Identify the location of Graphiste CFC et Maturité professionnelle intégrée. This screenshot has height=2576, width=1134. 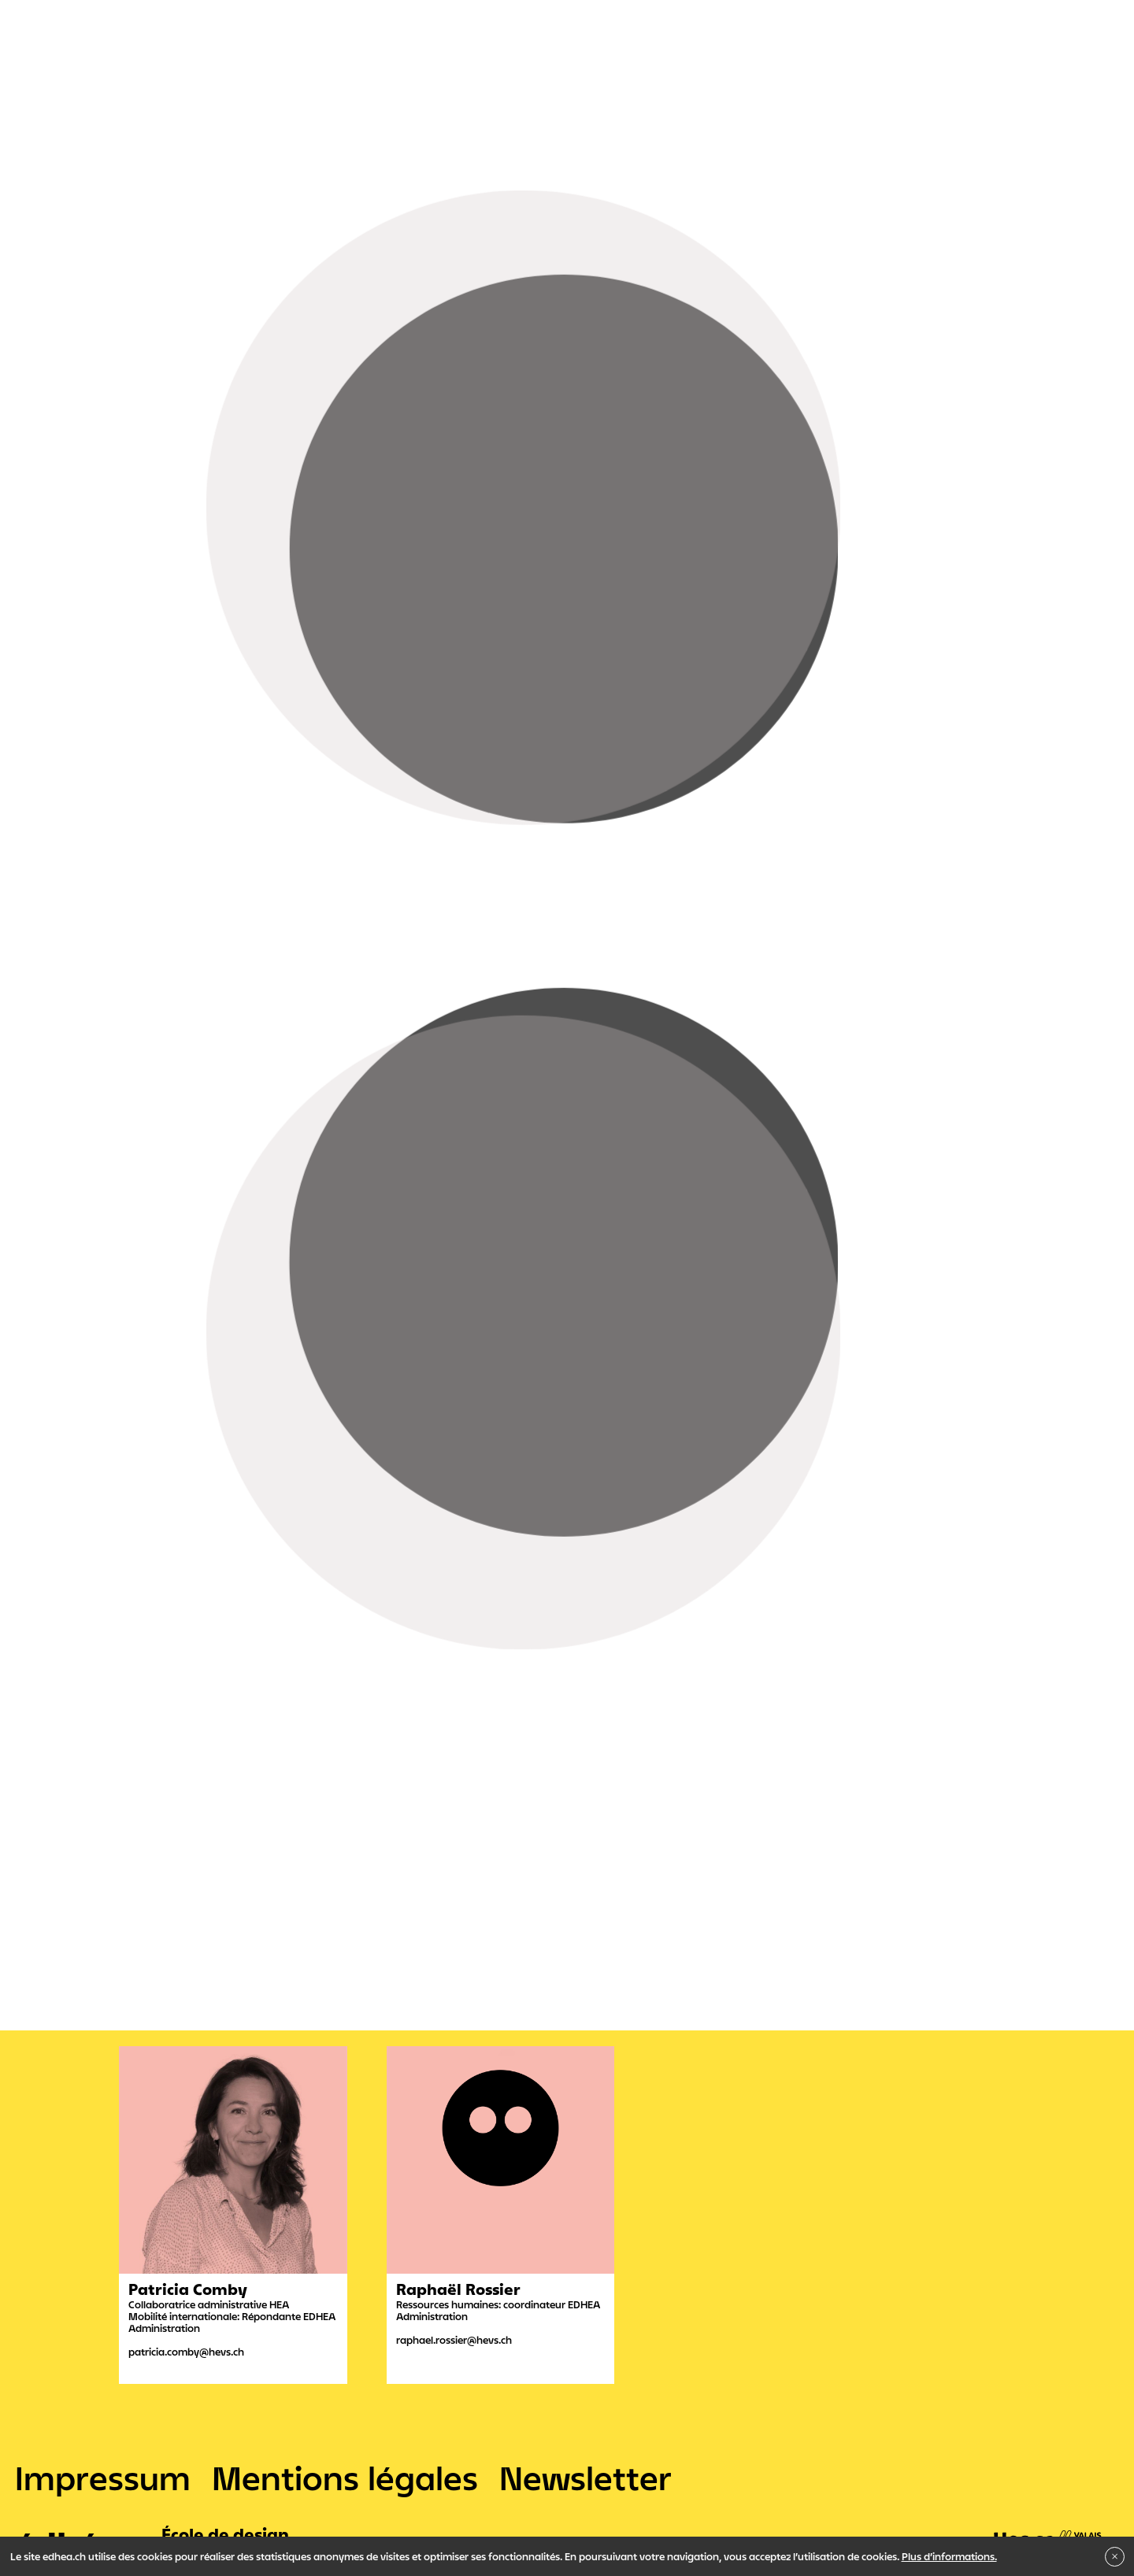
(219, 1077).